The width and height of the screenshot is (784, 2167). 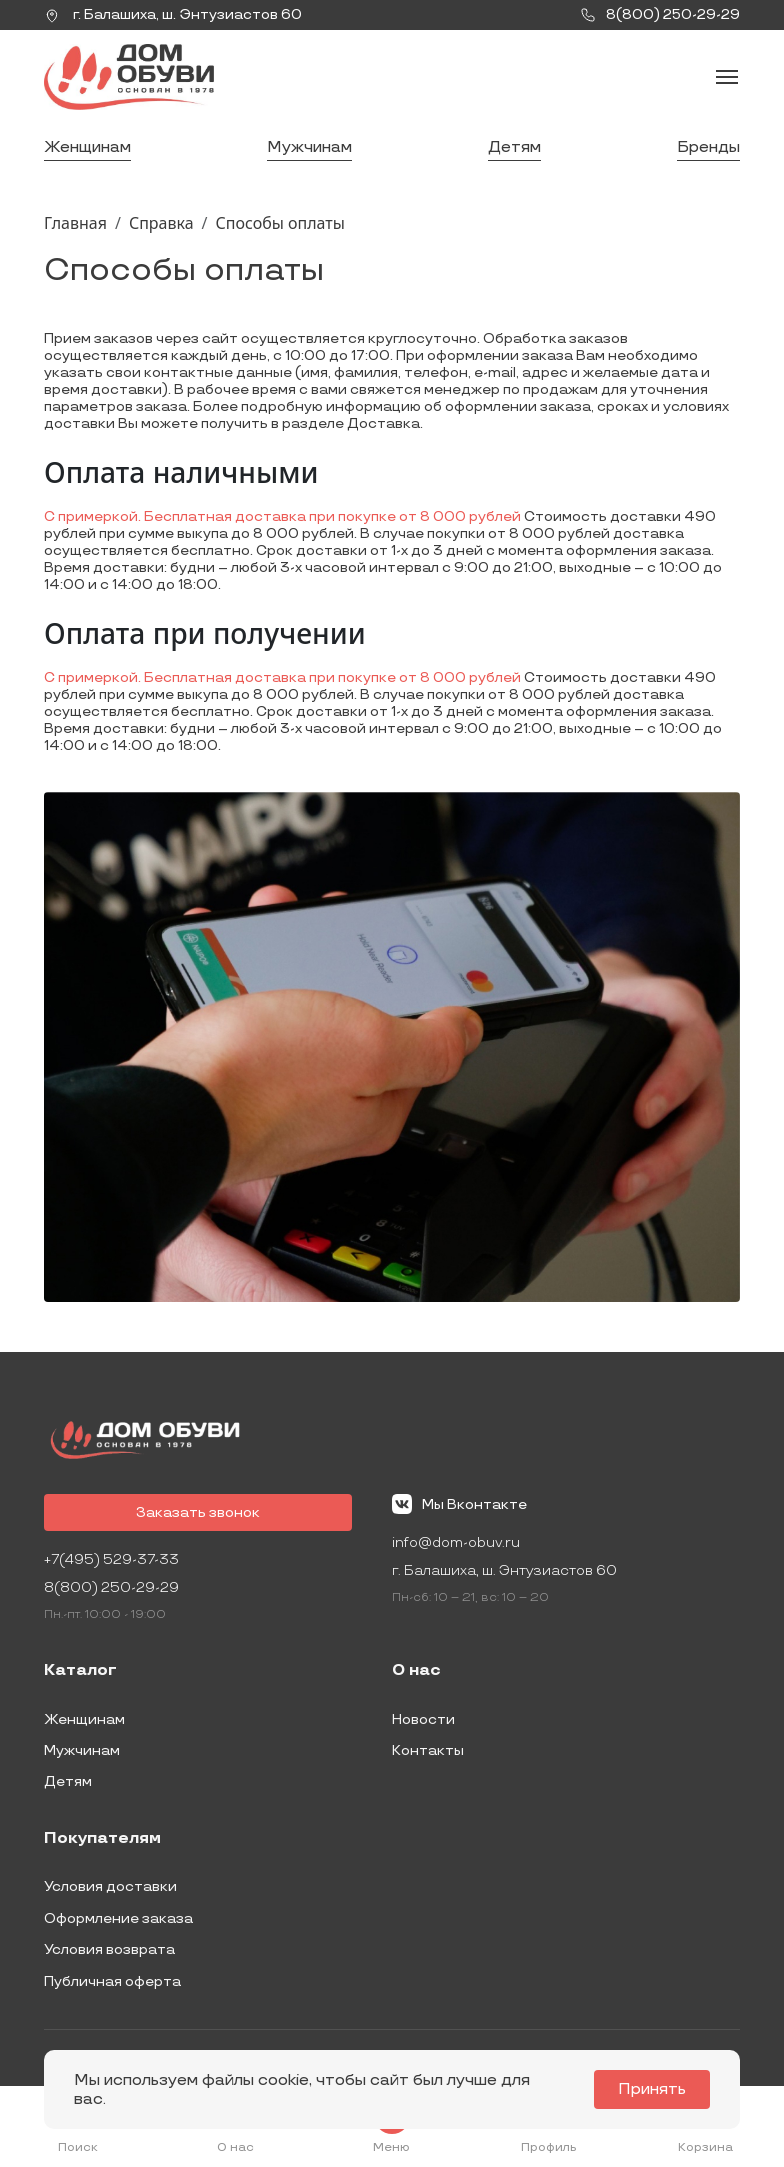 I want to click on г. ,, so click(x=173, y=15).